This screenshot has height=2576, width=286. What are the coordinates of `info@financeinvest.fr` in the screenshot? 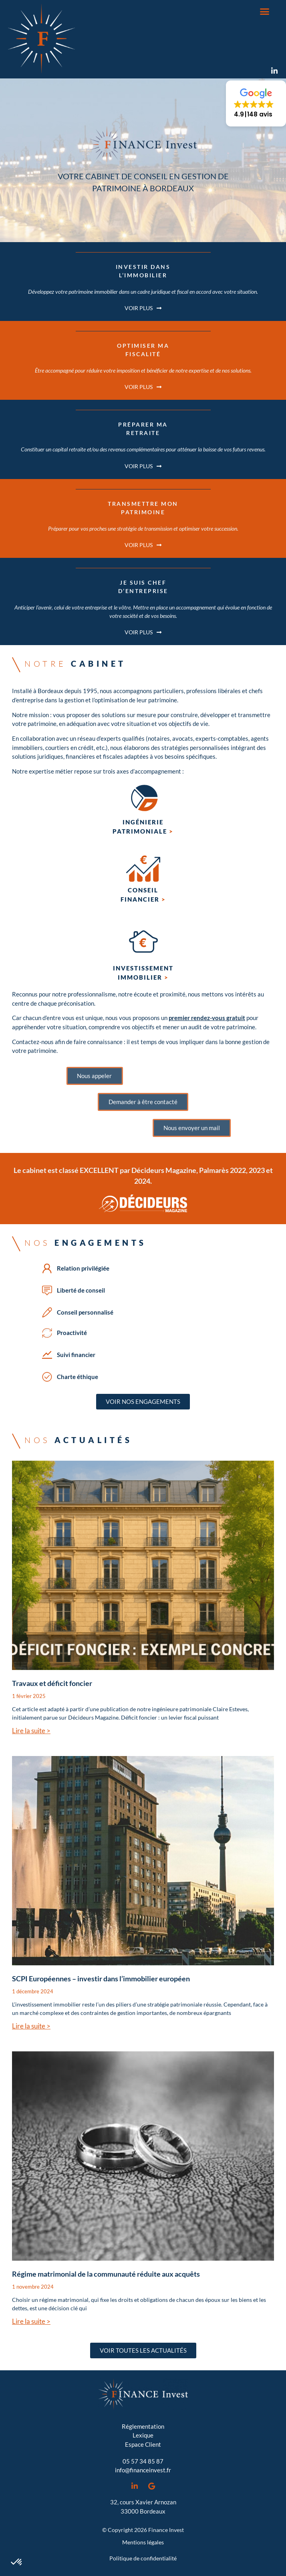 It's located at (143, 2470).